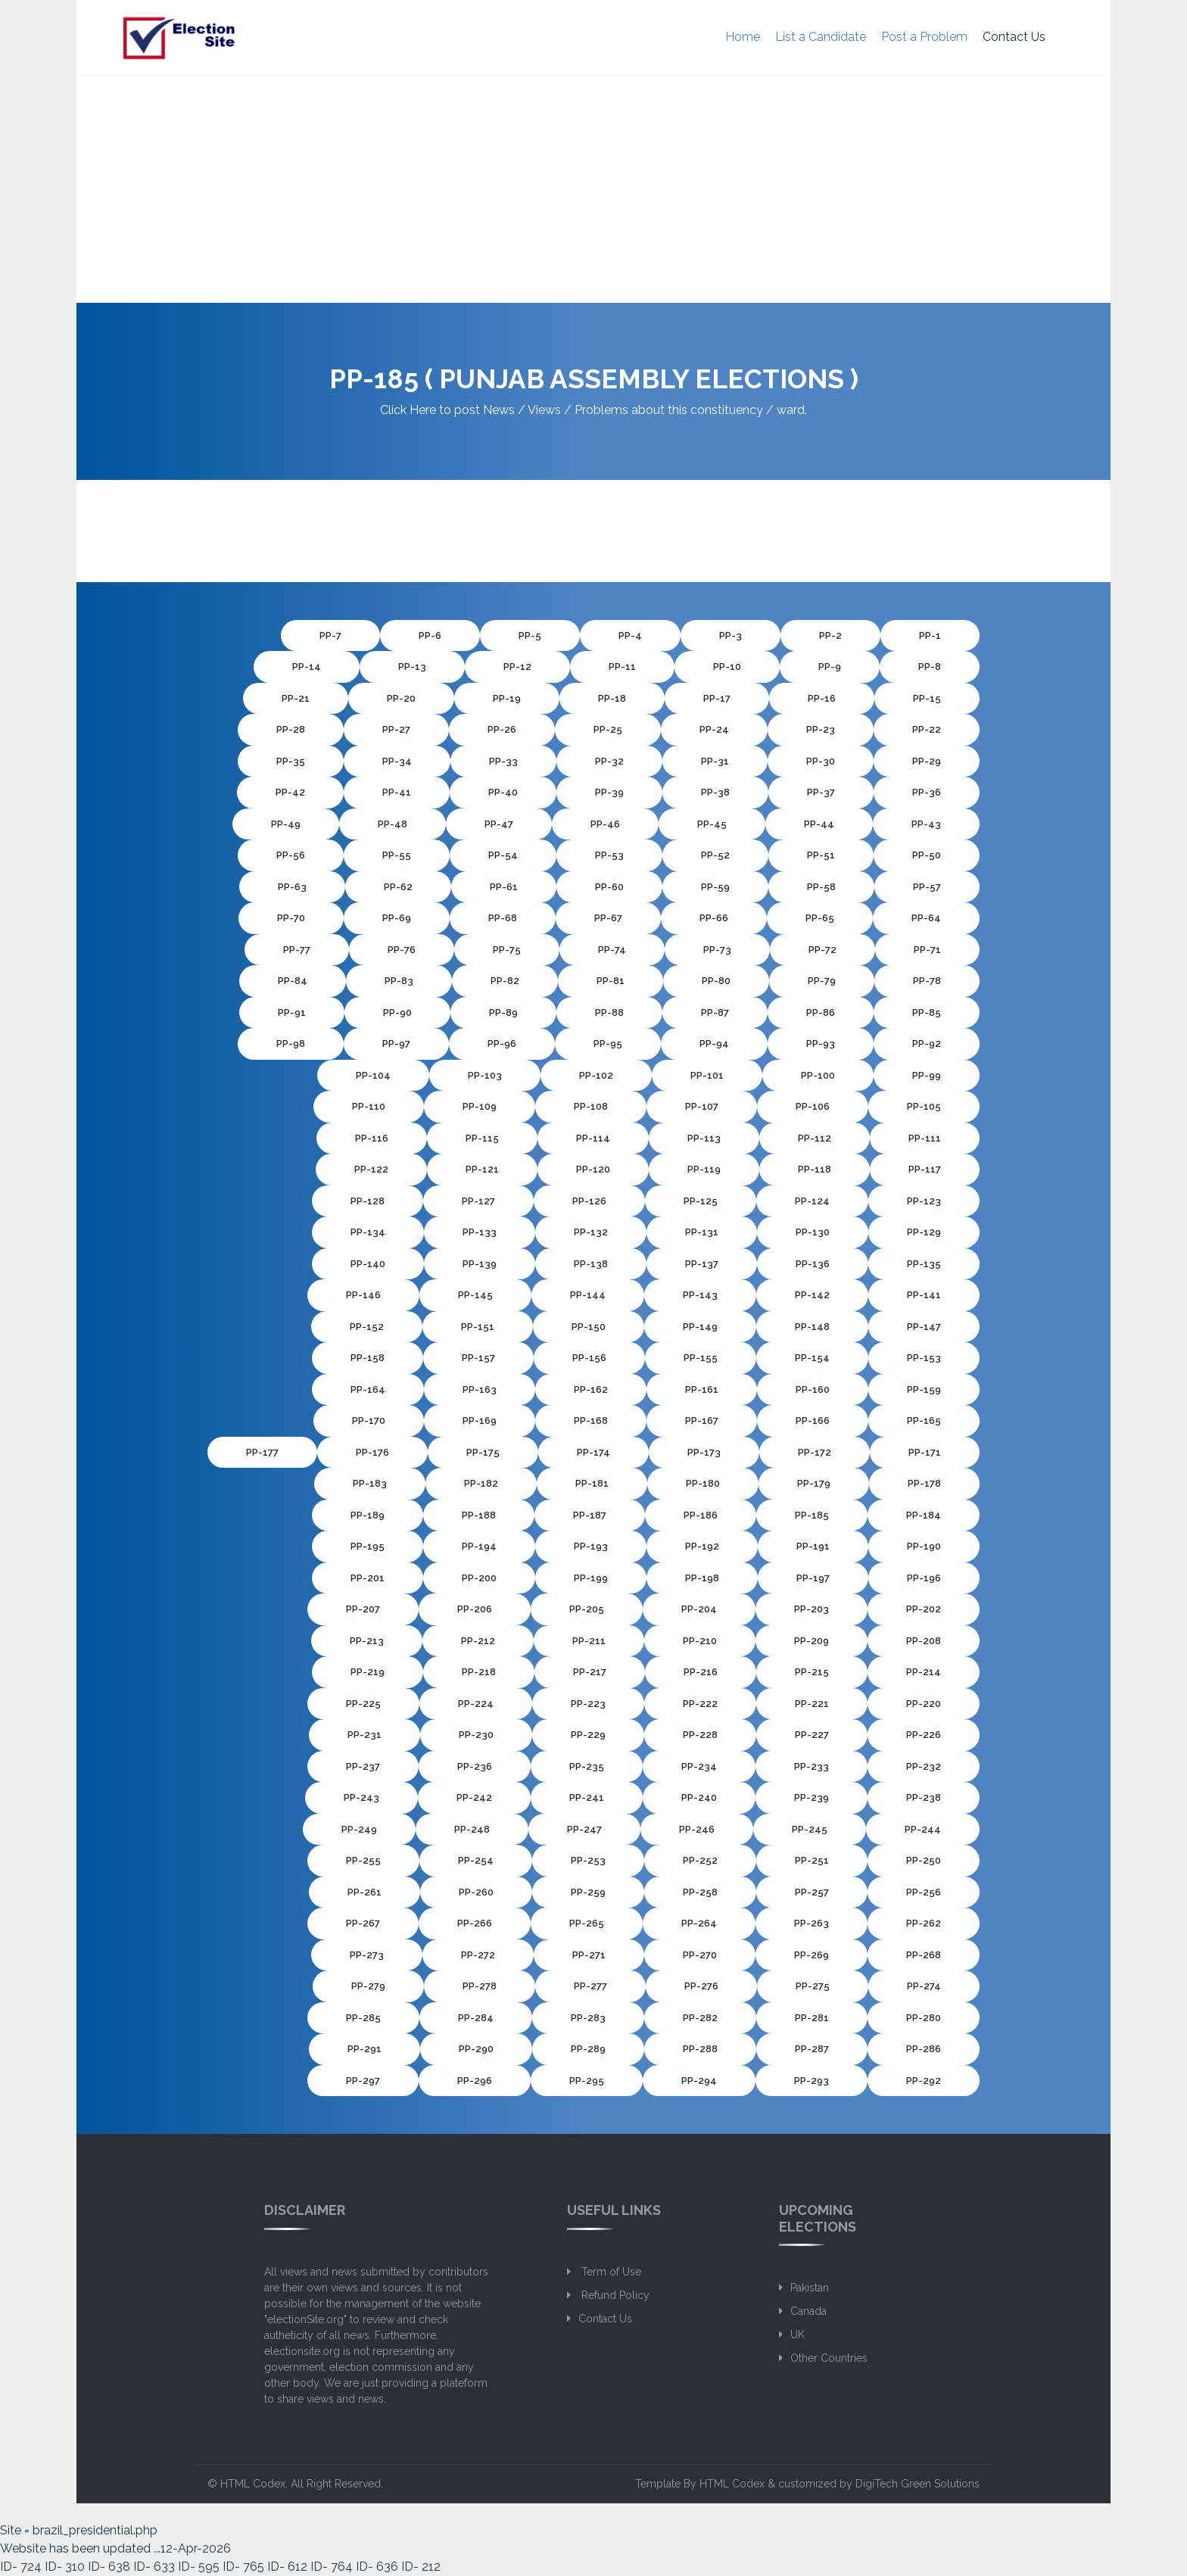  Describe the element at coordinates (811, 1923) in the screenshot. I see `PP-263` at that location.